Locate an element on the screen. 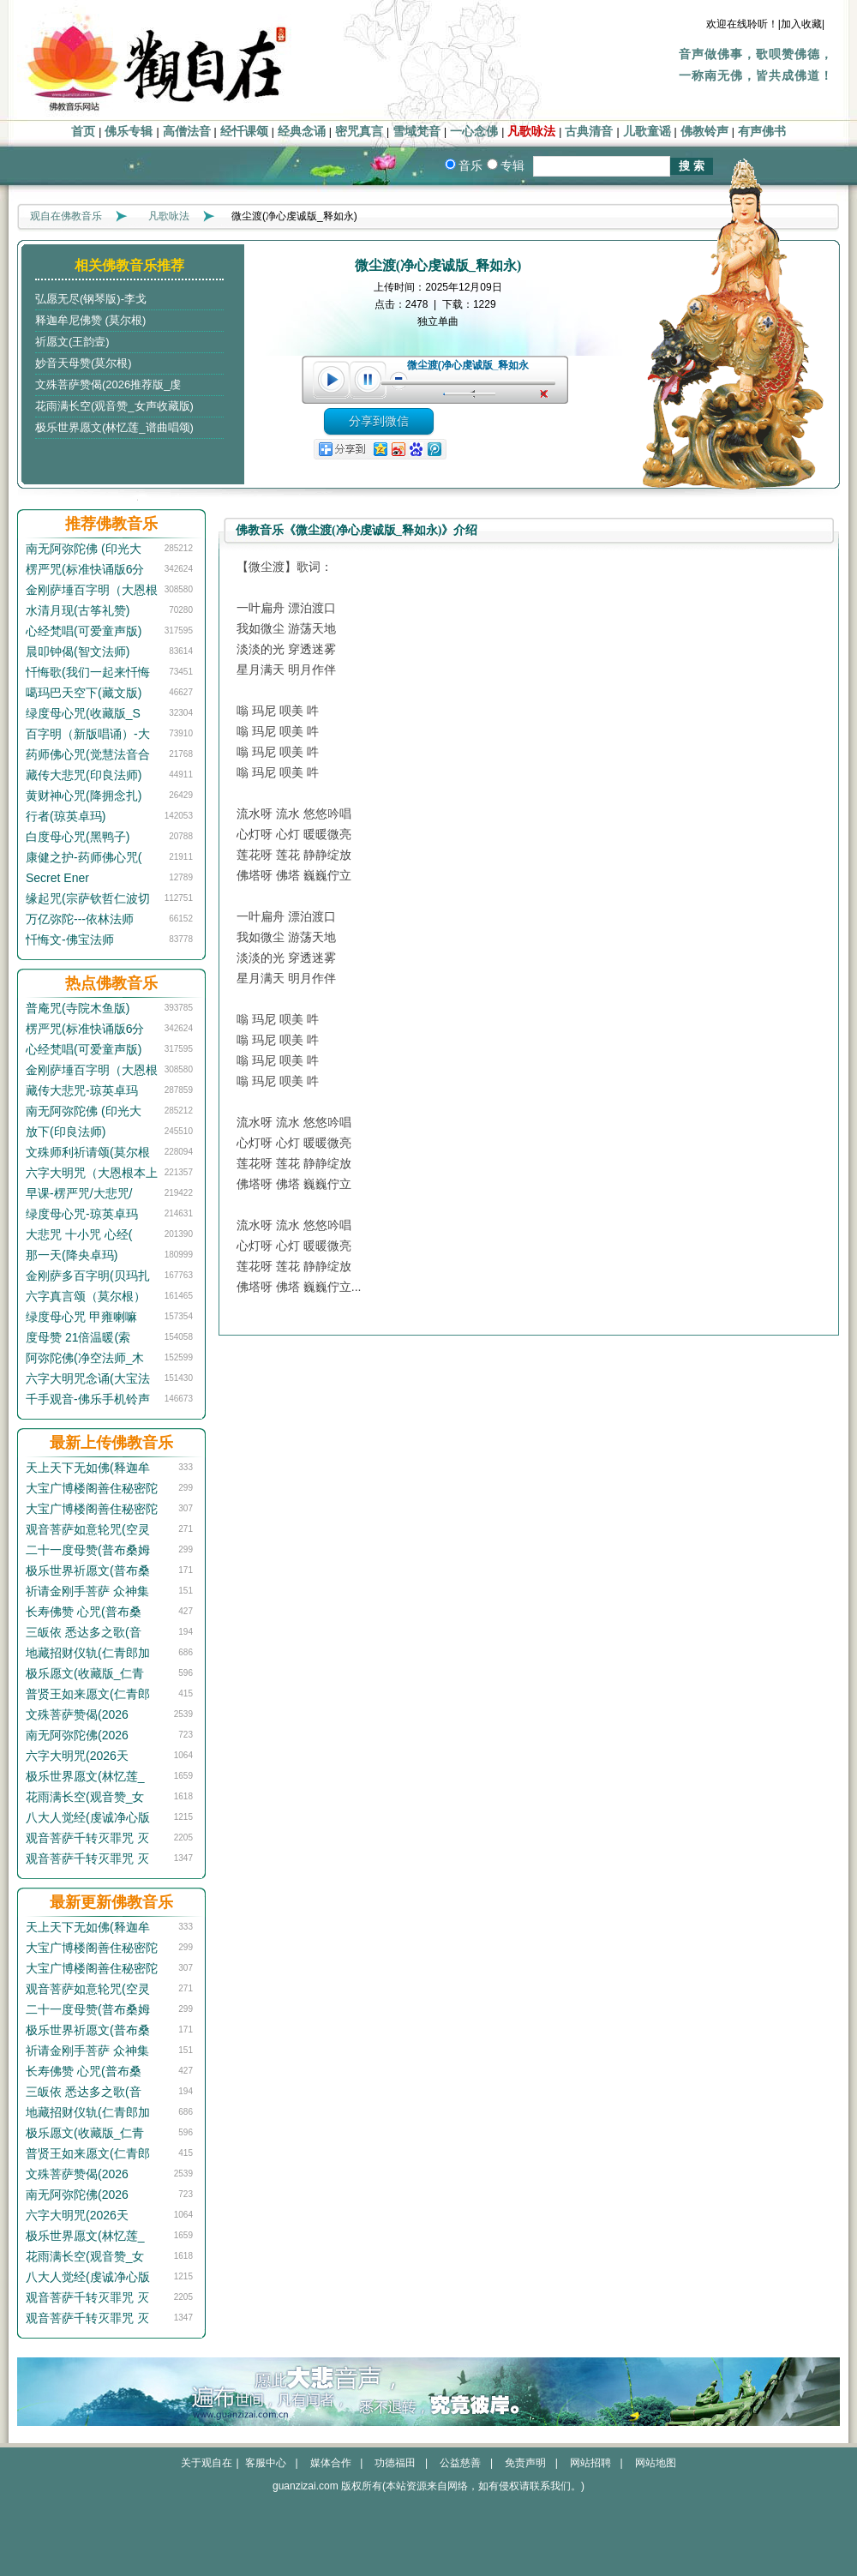 Image resolution: width=857 pixels, height=2576 pixels. pause is located at coordinates (368, 380).